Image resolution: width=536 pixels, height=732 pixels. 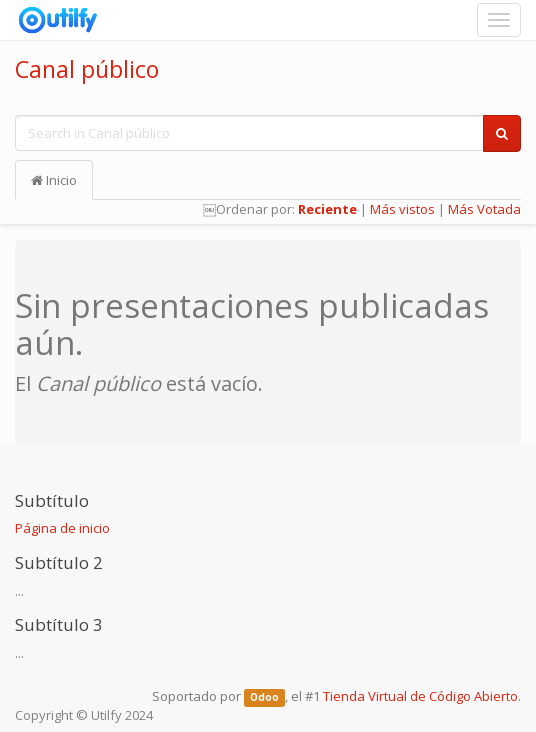 I want to click on Inicio, so click(x=54, y=180).